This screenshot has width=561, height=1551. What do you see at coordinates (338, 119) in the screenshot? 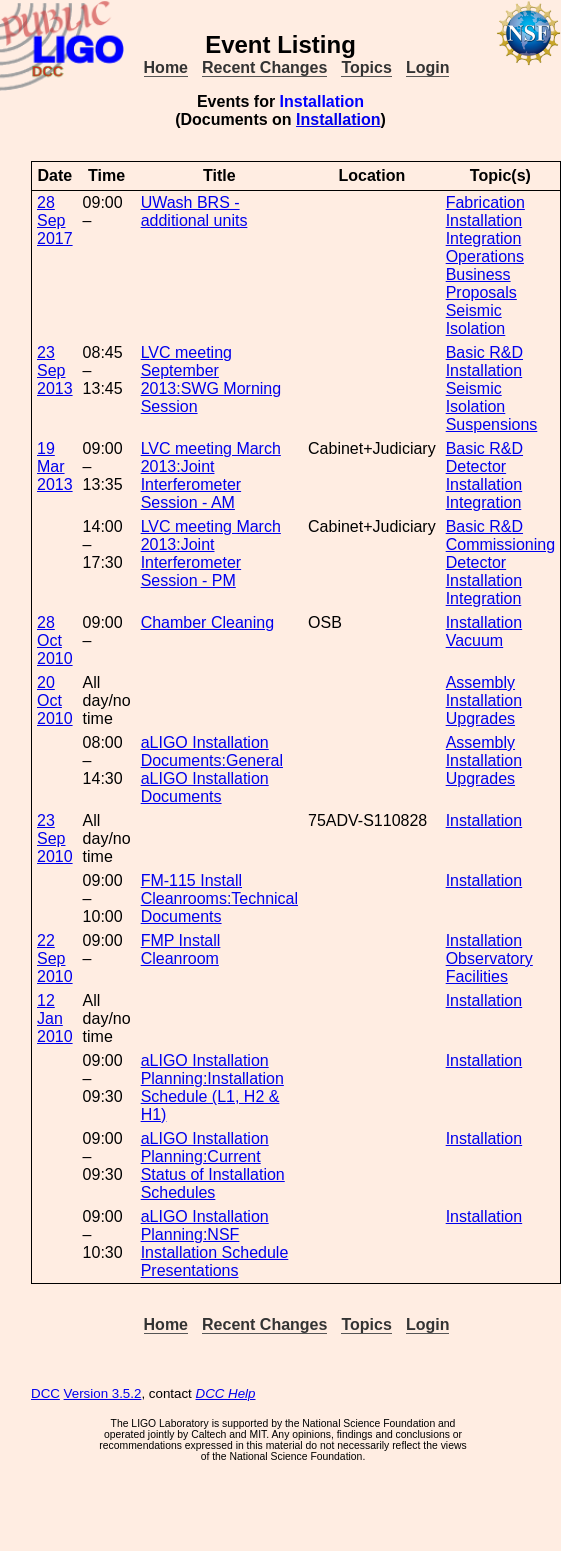
I see `Installation` at bounding box center [338, 119].